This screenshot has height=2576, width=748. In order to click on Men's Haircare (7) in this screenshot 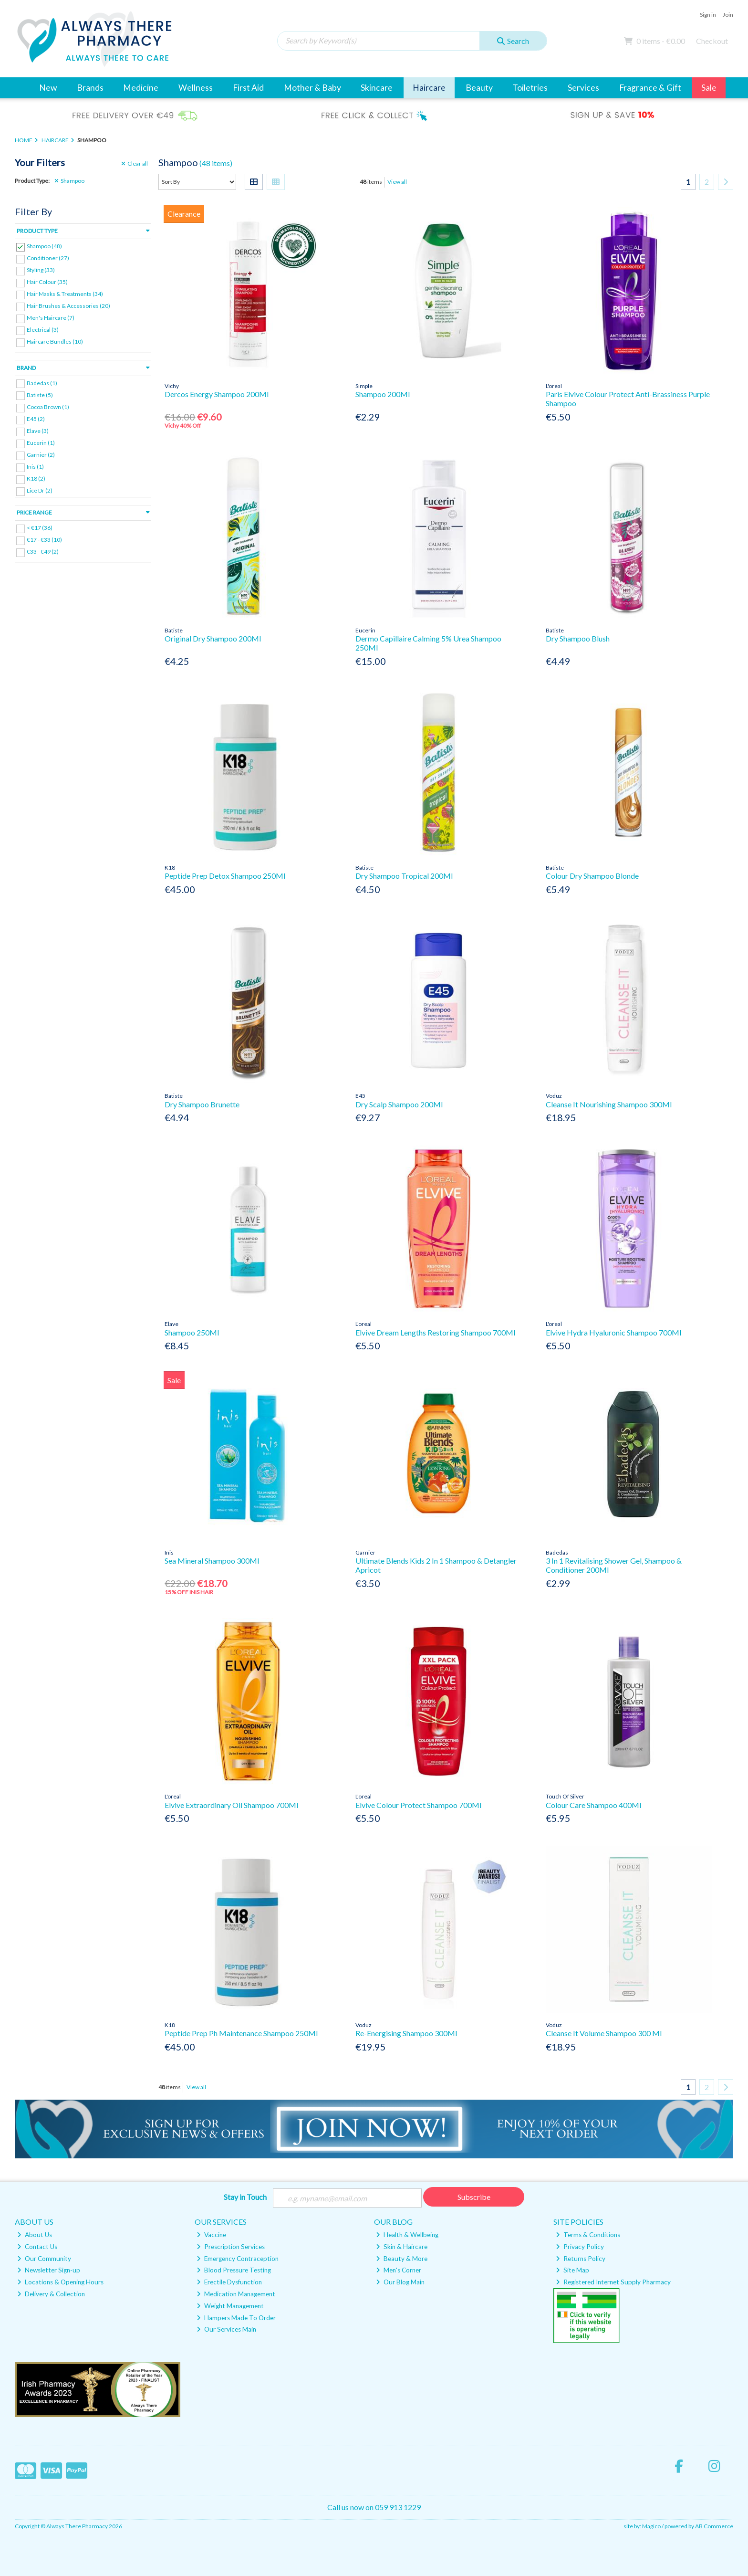, I will do `click(50, 317)`.